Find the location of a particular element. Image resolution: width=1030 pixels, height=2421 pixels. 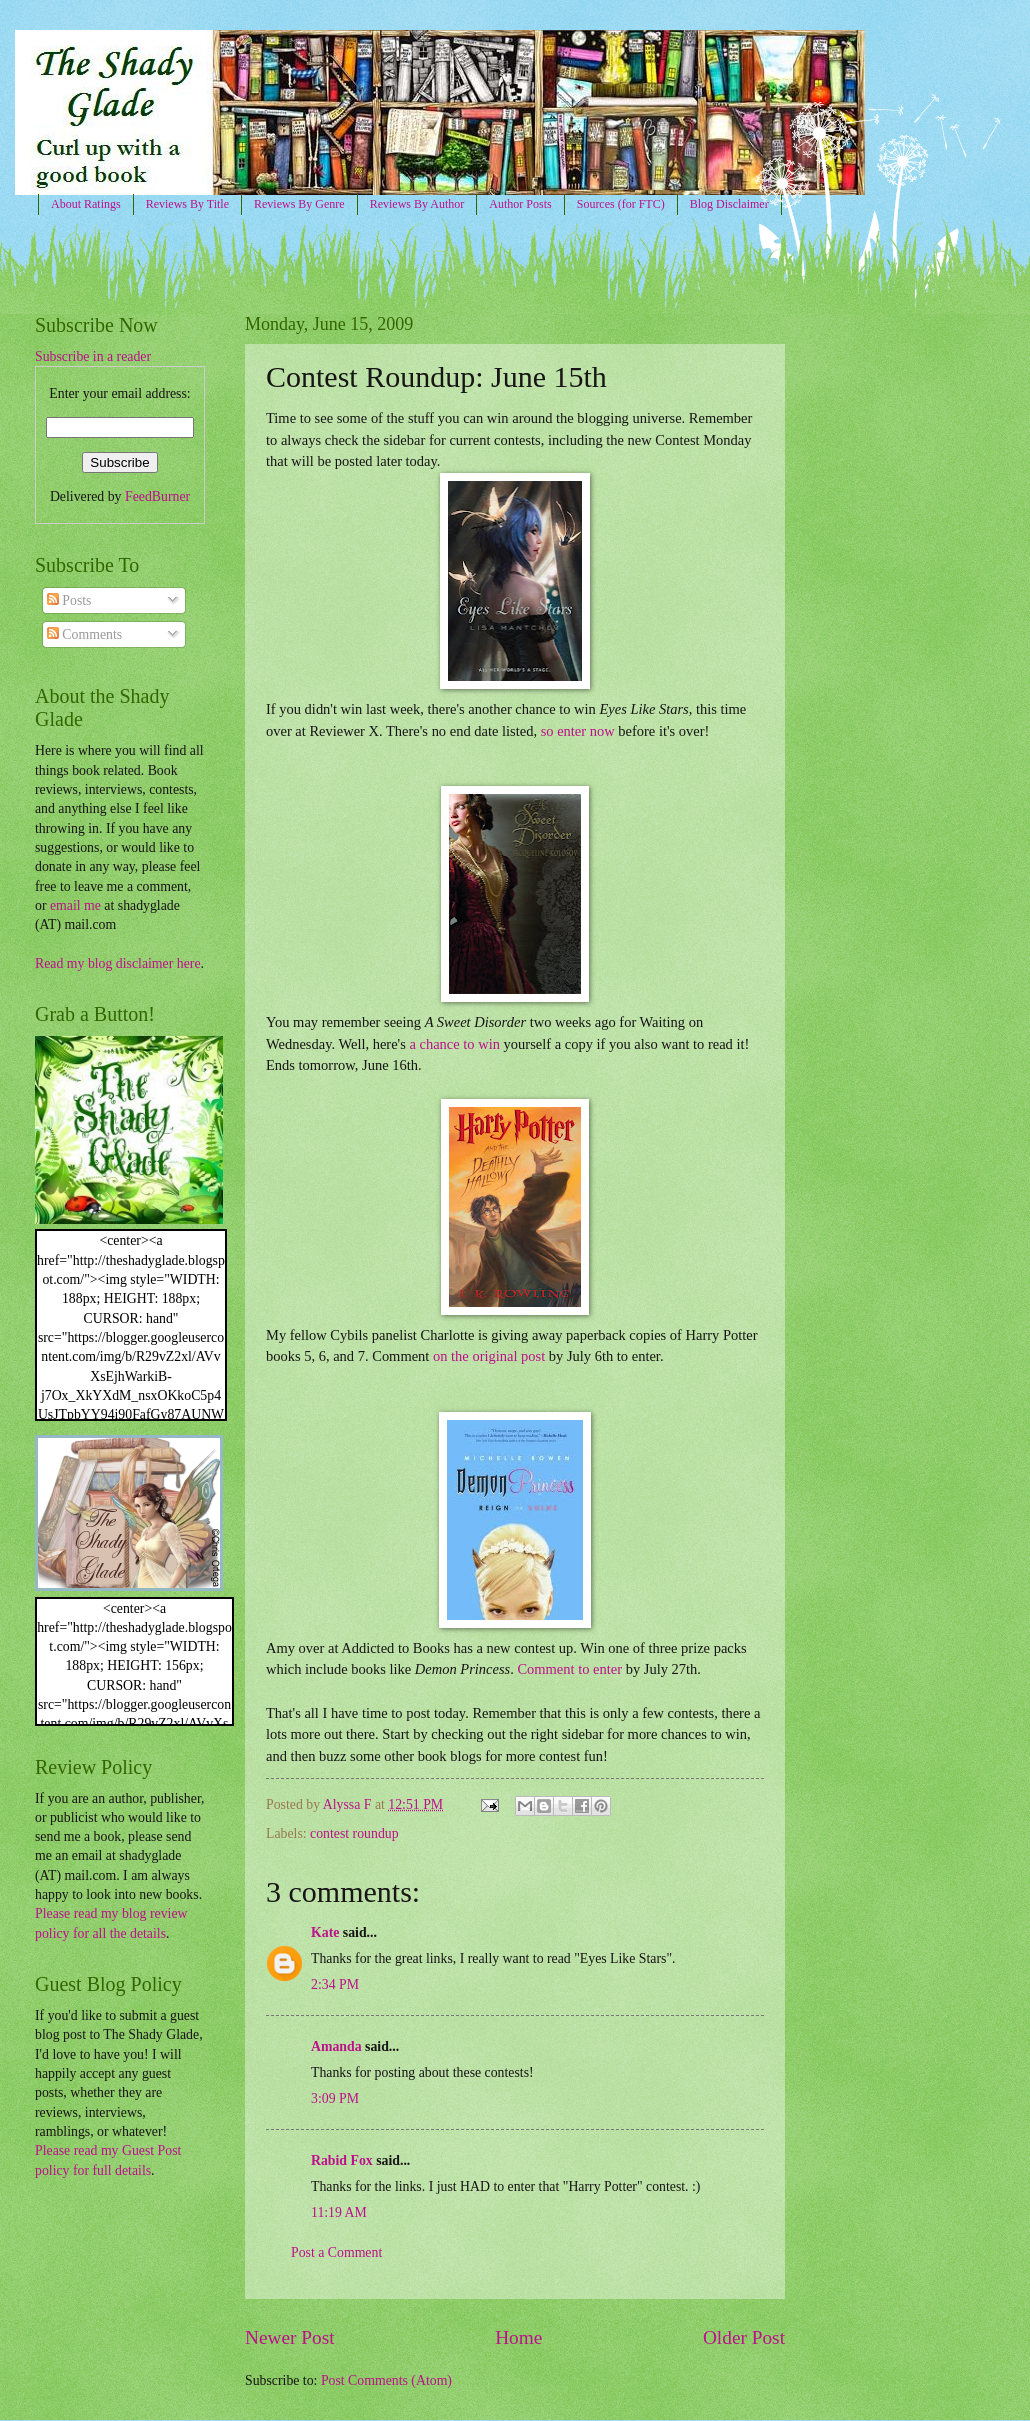

2:34 PM is located at coordinates (335, 1984).